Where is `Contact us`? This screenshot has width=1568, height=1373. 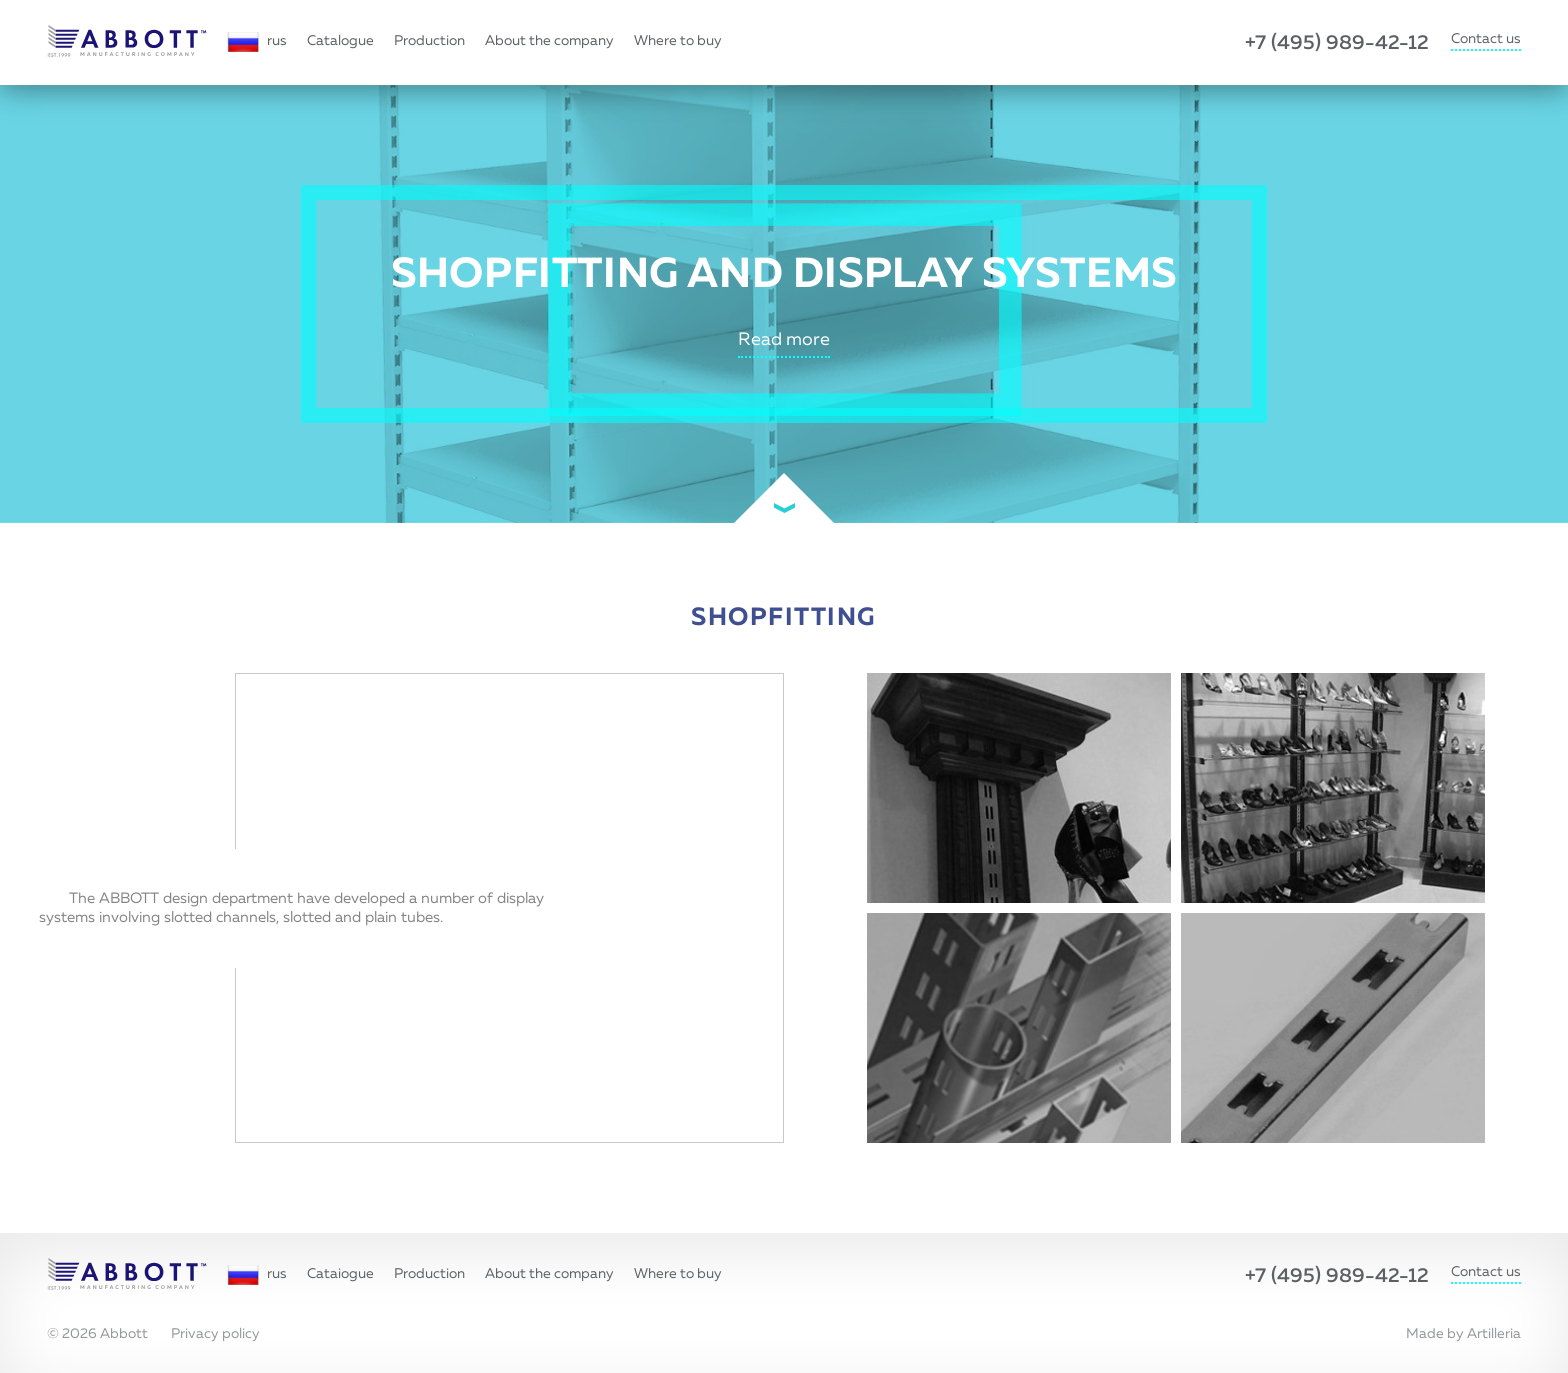 Contact us is located at coordinates (1486, 39).